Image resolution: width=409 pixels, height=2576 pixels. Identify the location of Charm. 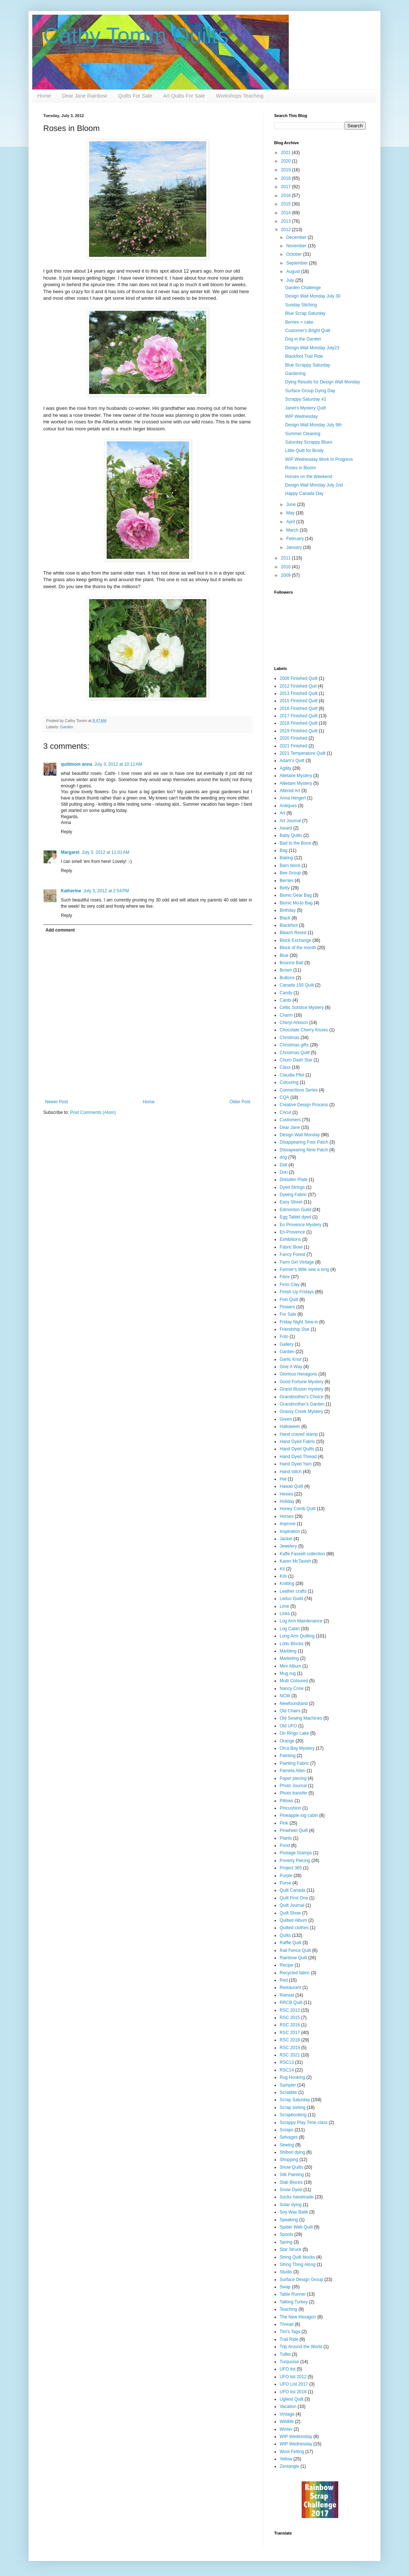
(286, 1015).